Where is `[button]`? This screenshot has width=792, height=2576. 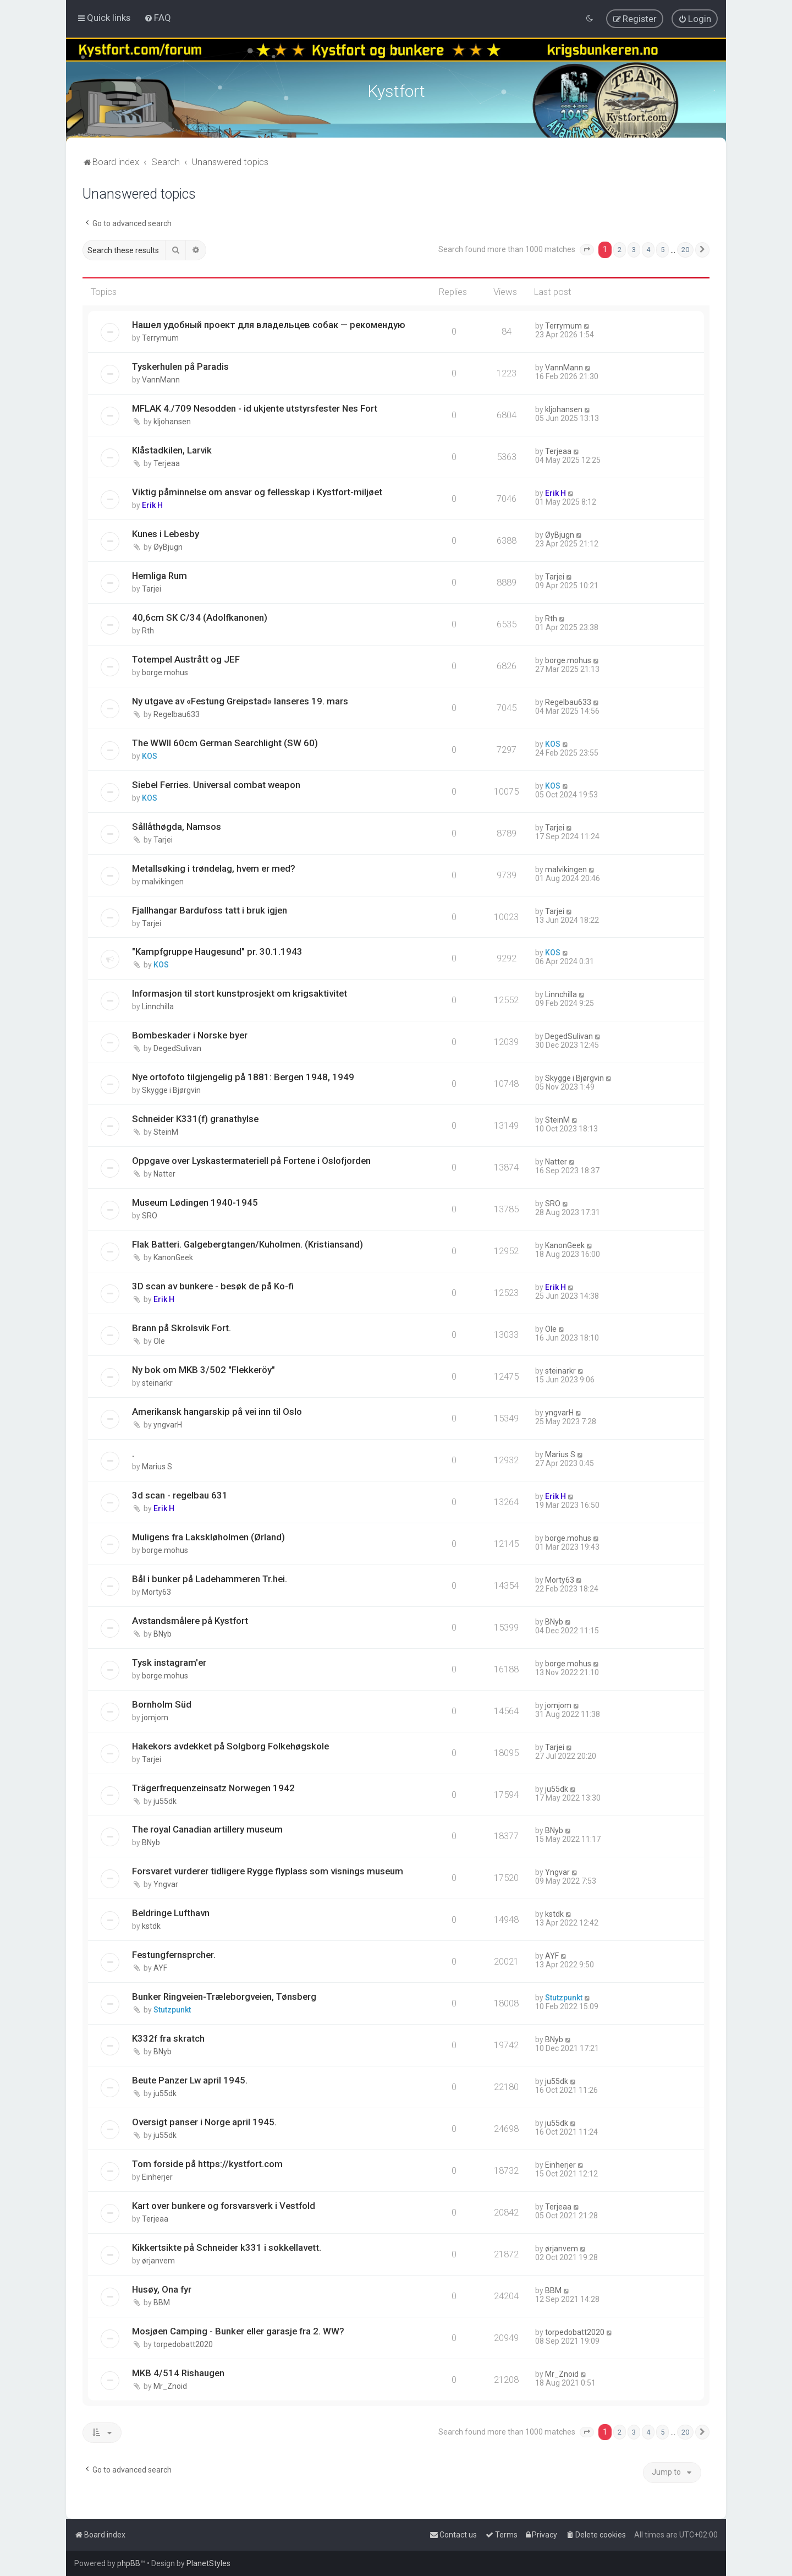 [button] is located at coordinates (587, 248).